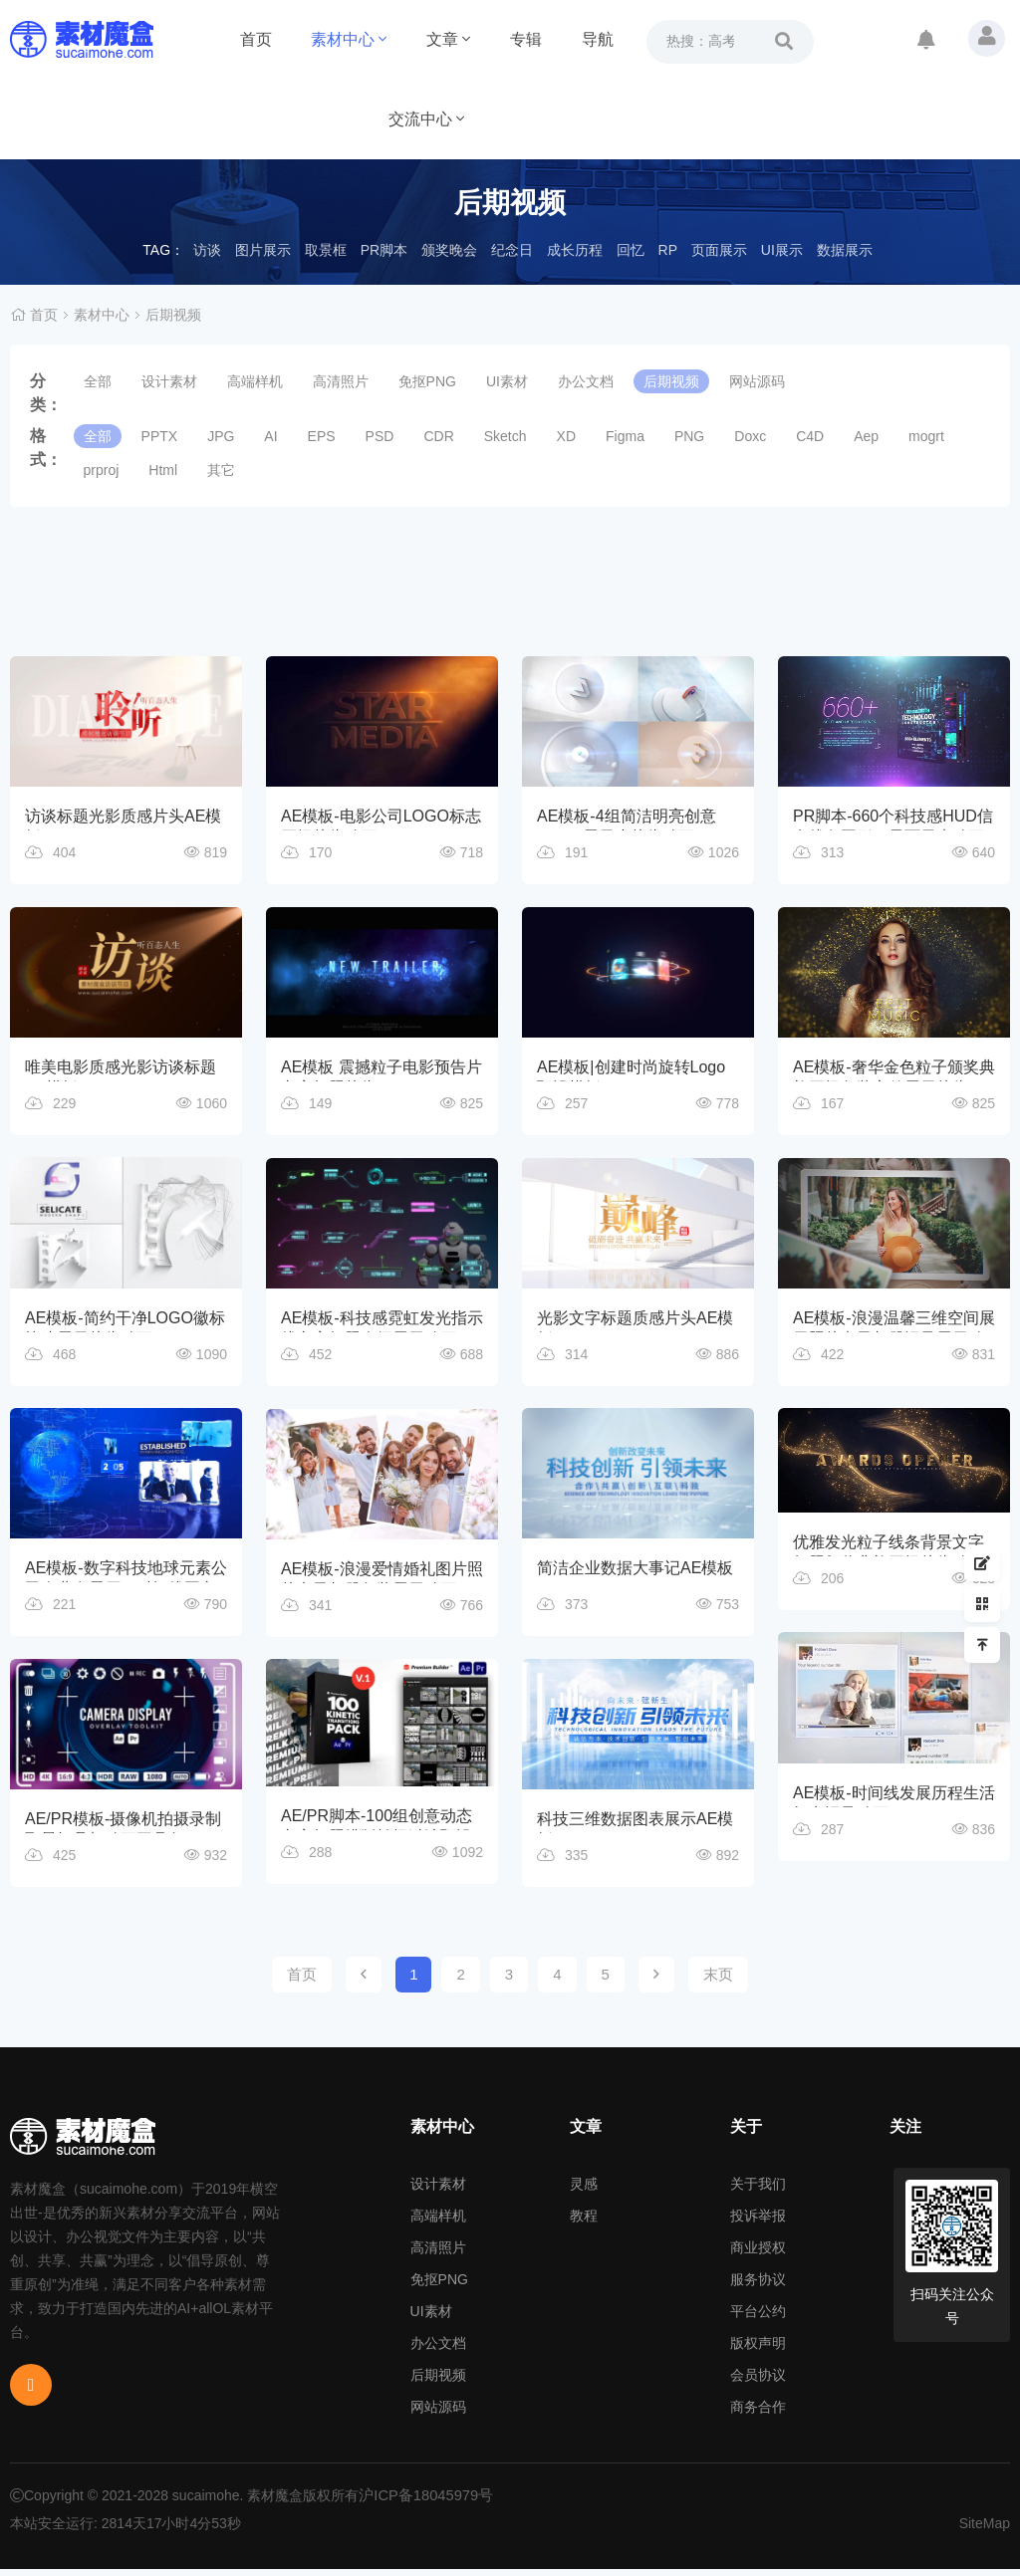 The image size is (1020, 2576). I want to click on 教程, so click(584, 2222).